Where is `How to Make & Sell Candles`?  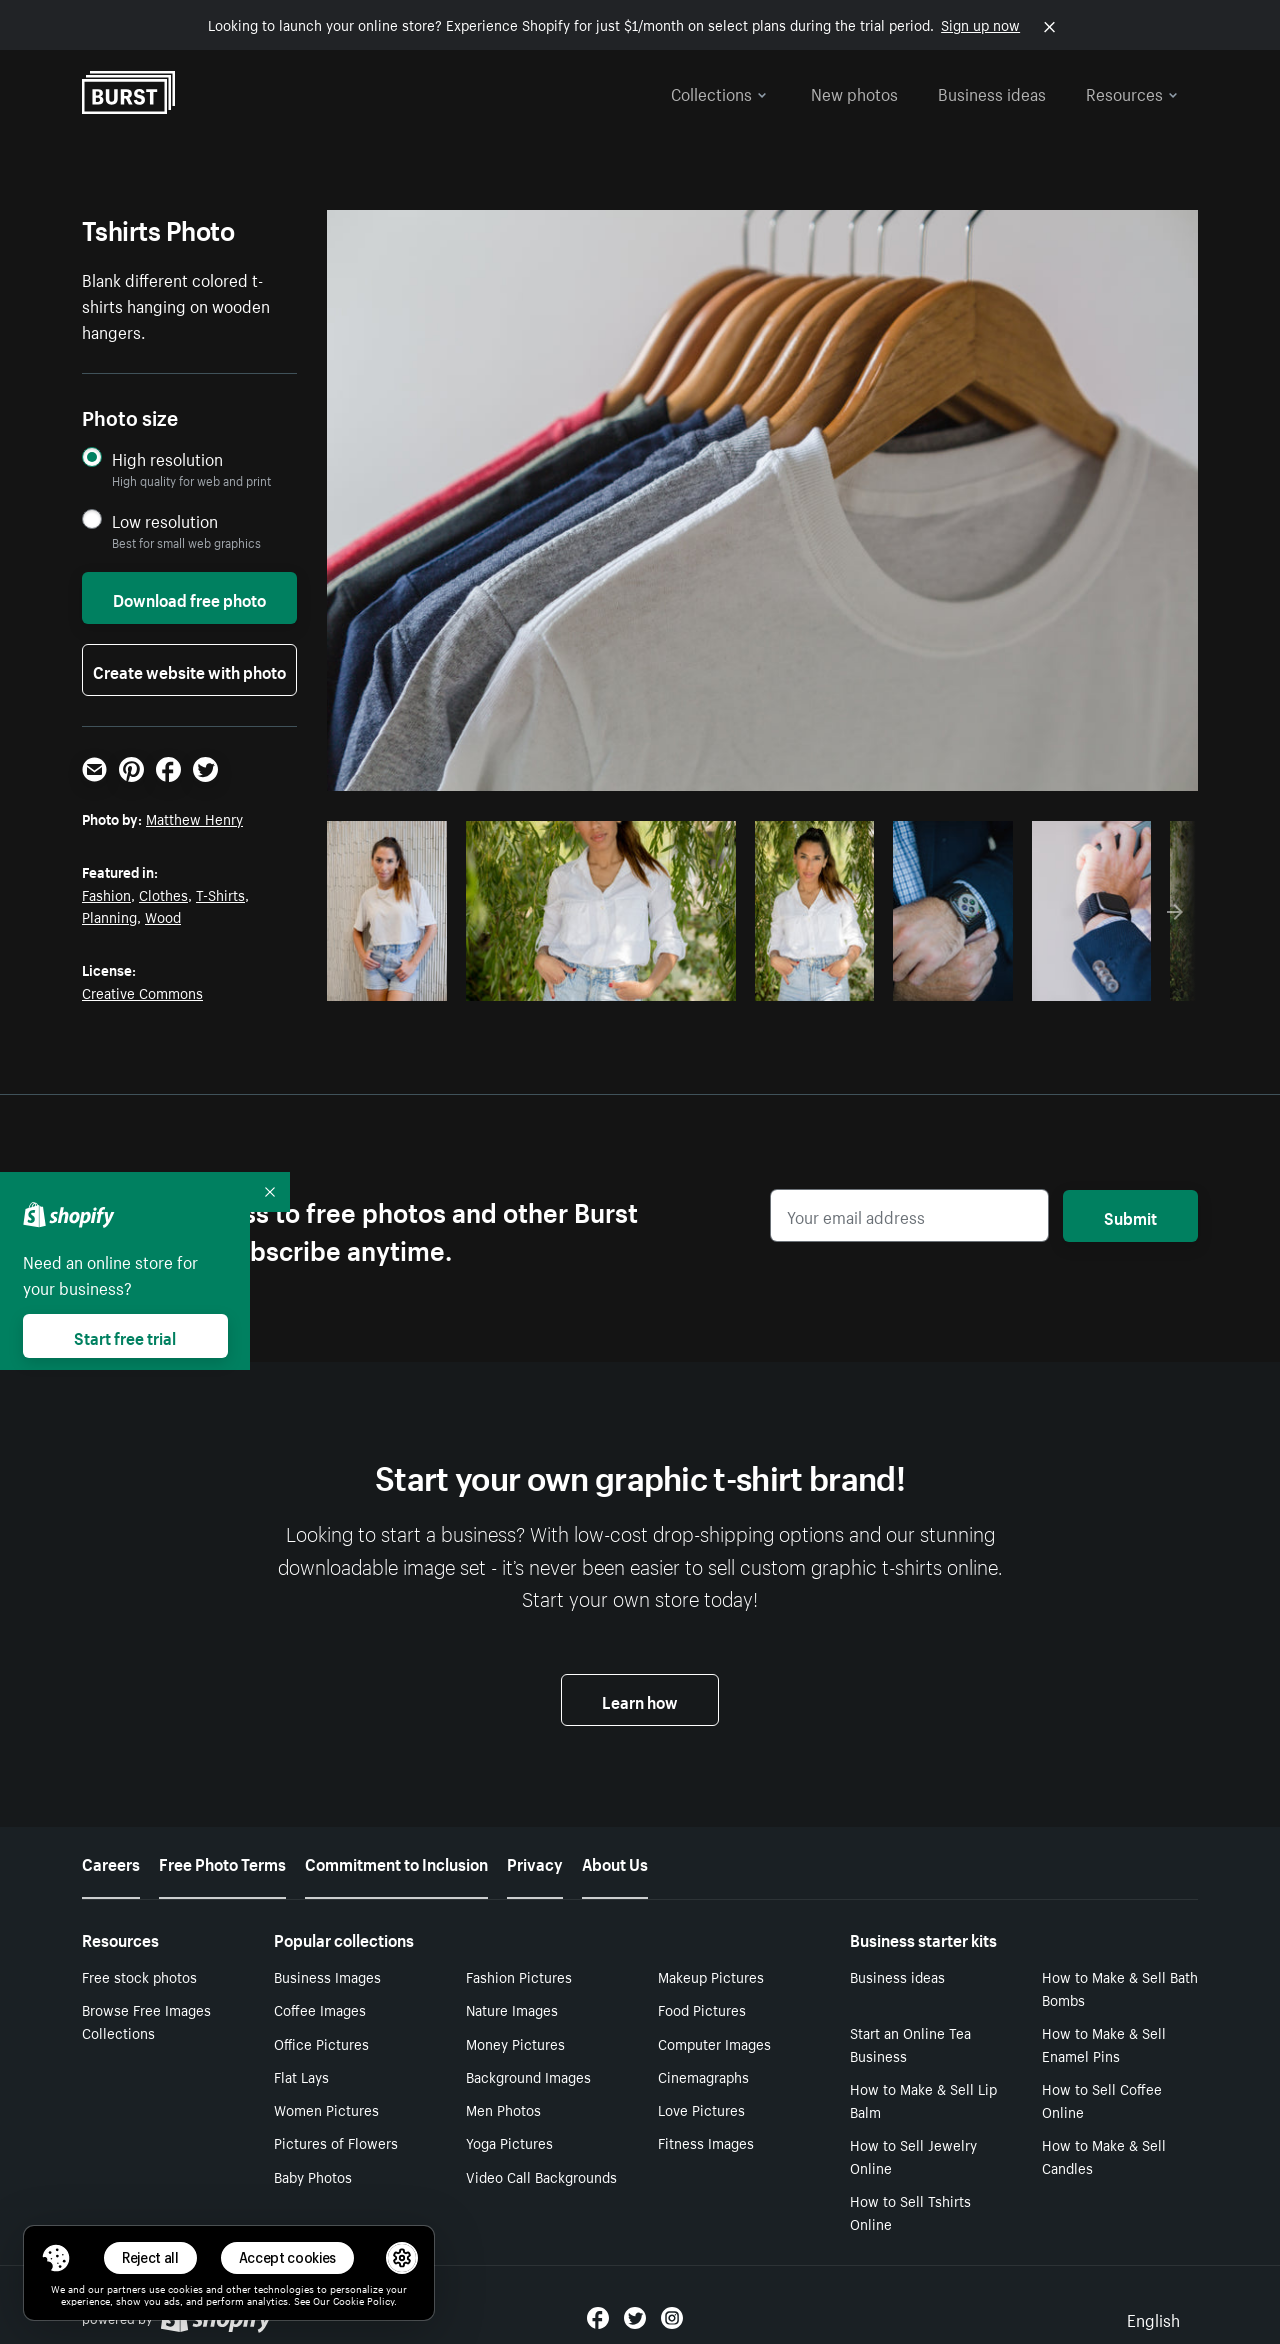 How to Make & Sell Candles is located at coordinates (1104, 2155).